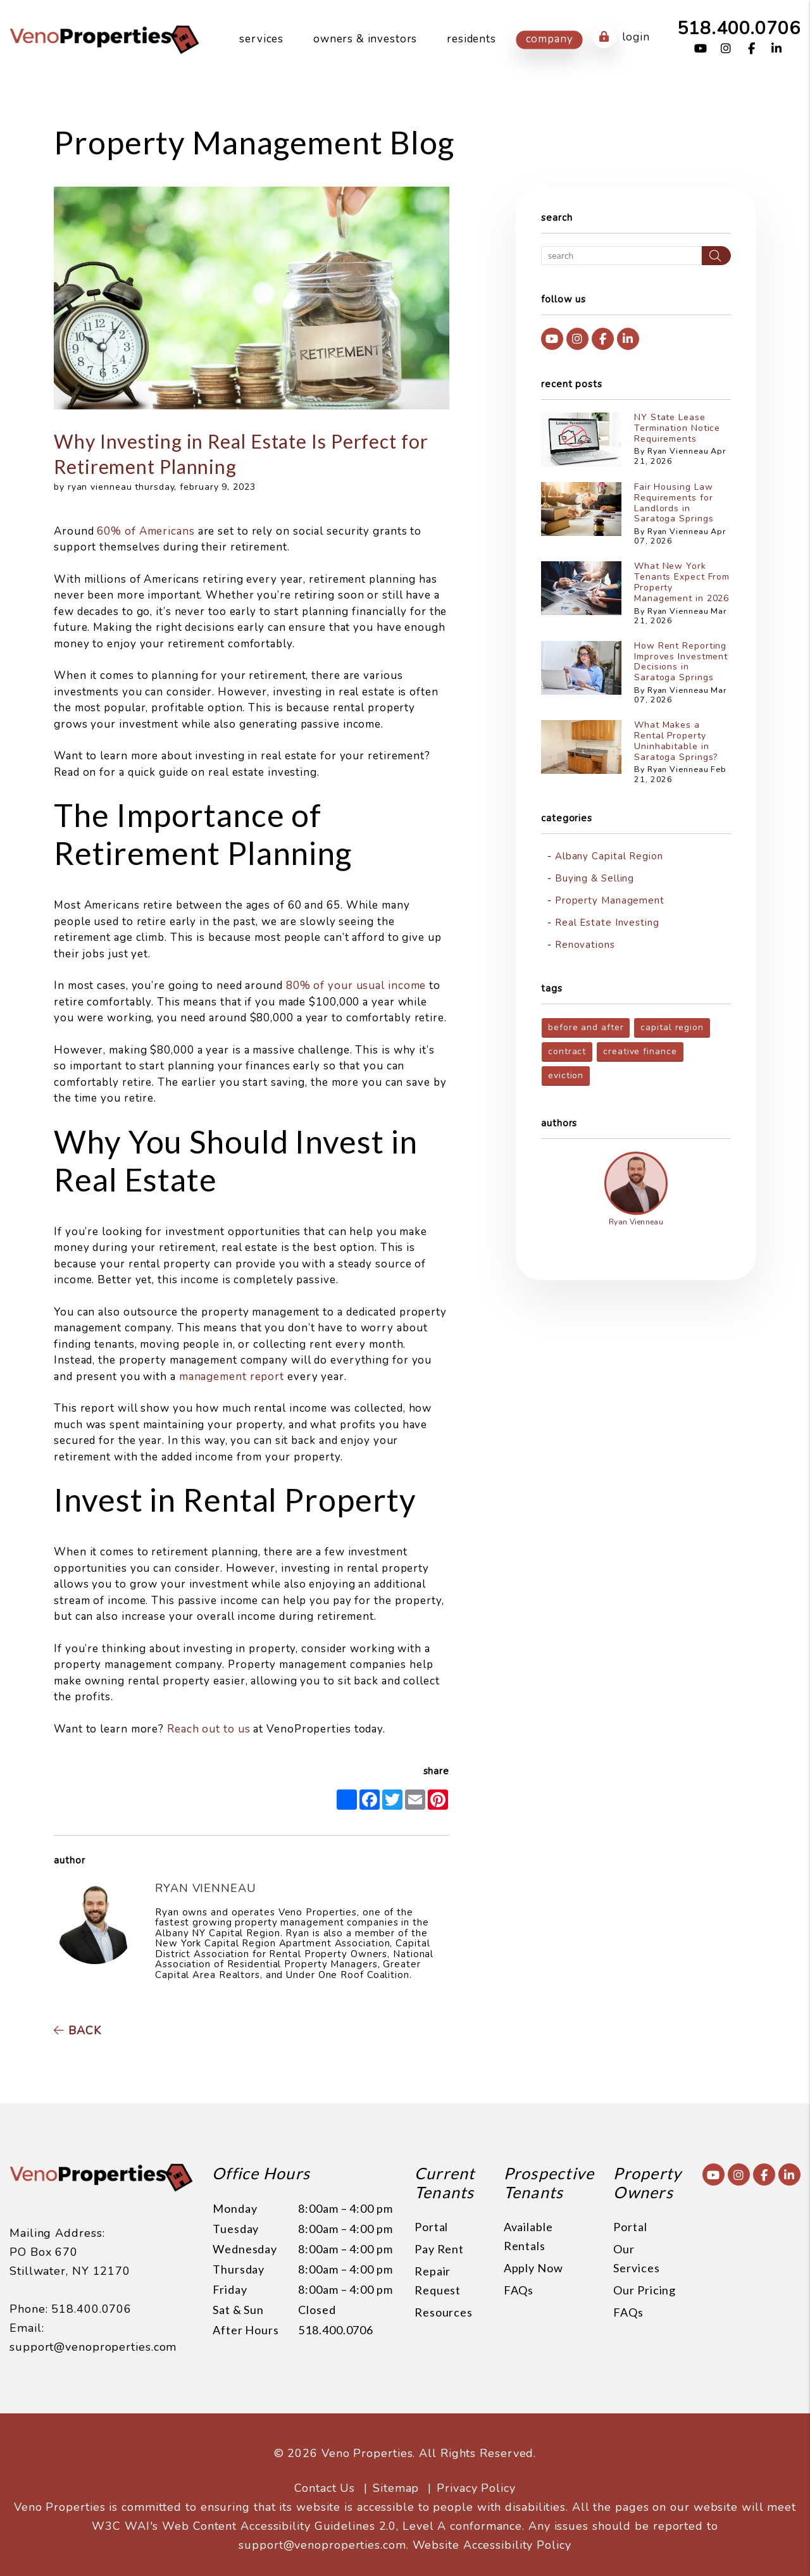 The height and width of the screenshot is (2576, 810). What do you see at coordinates (104, 38) in the screenshot?
I see `[home]` at bounding box center [104, 38].